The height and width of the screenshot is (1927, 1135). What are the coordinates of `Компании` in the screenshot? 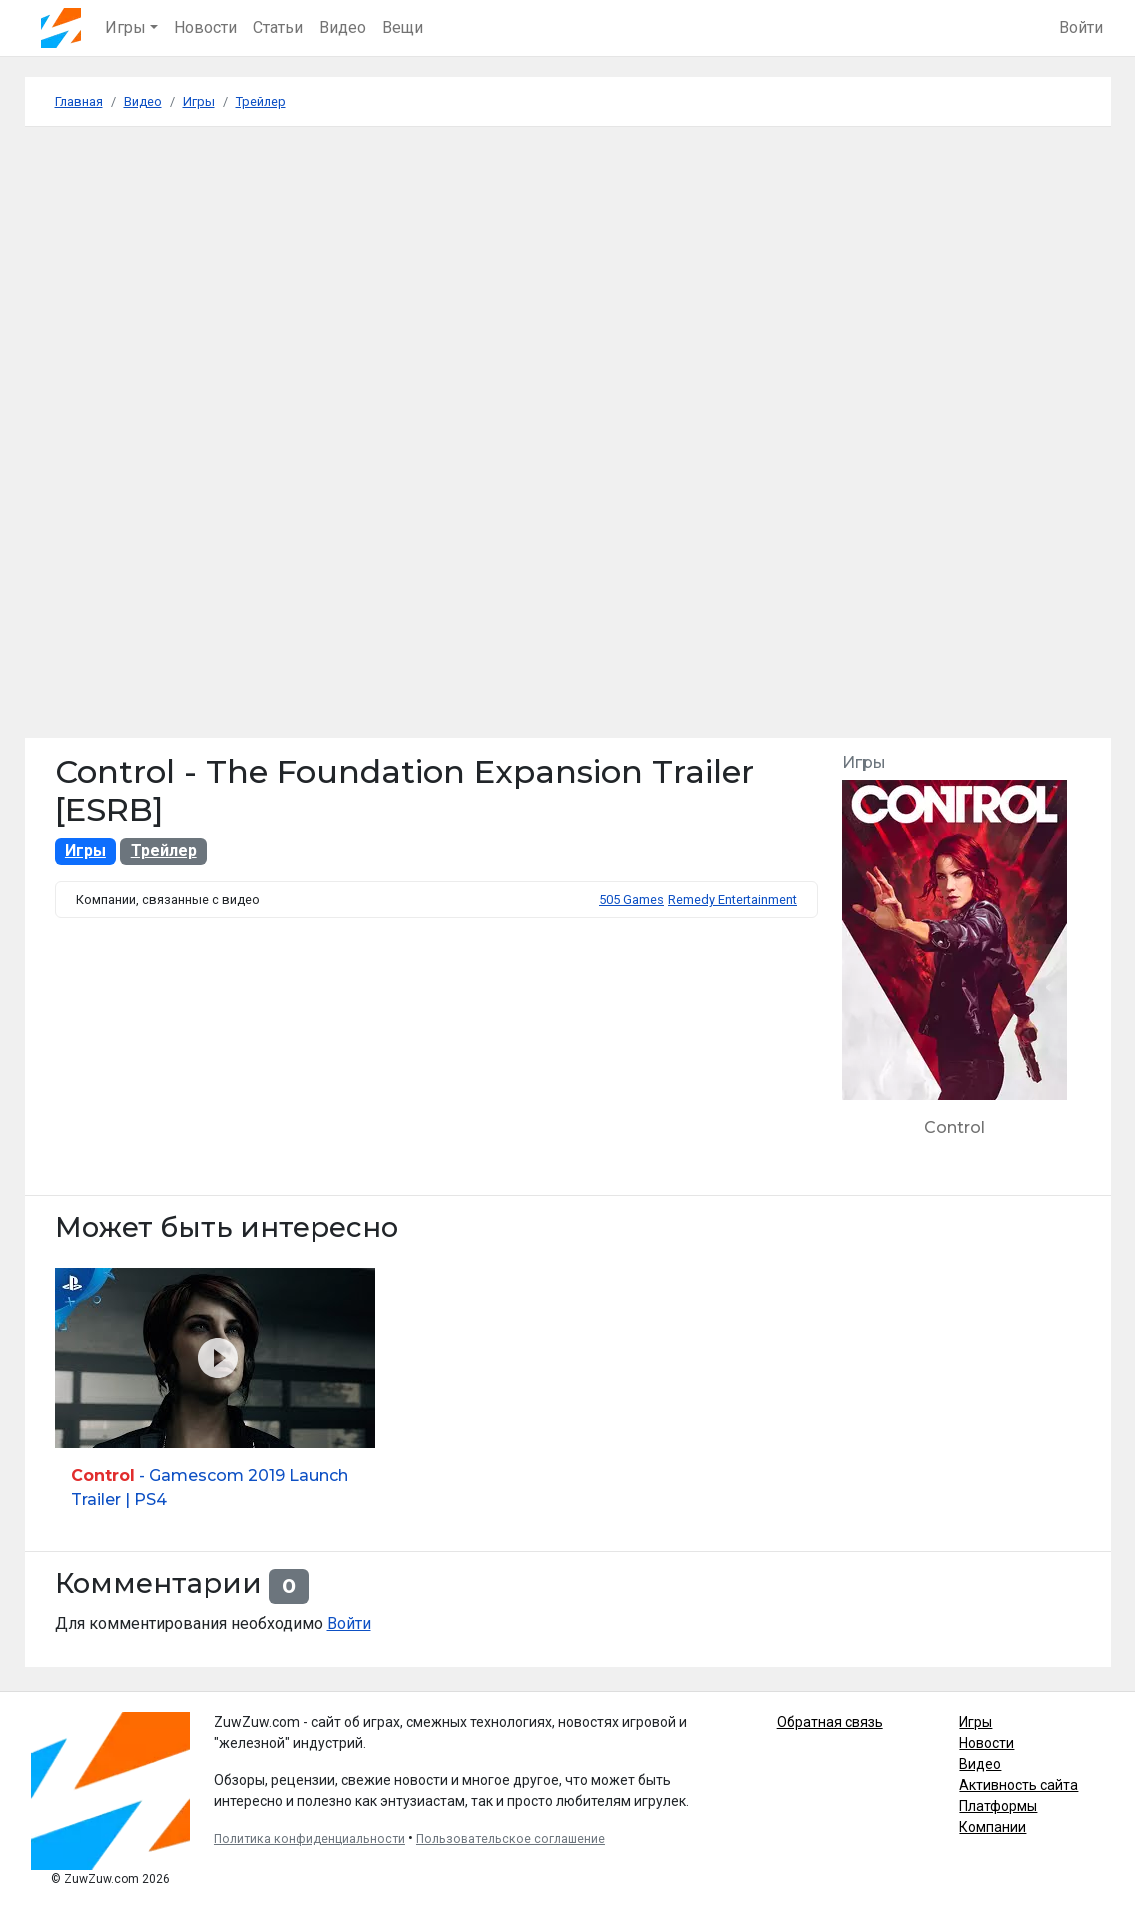 It's located at (992, 1827).